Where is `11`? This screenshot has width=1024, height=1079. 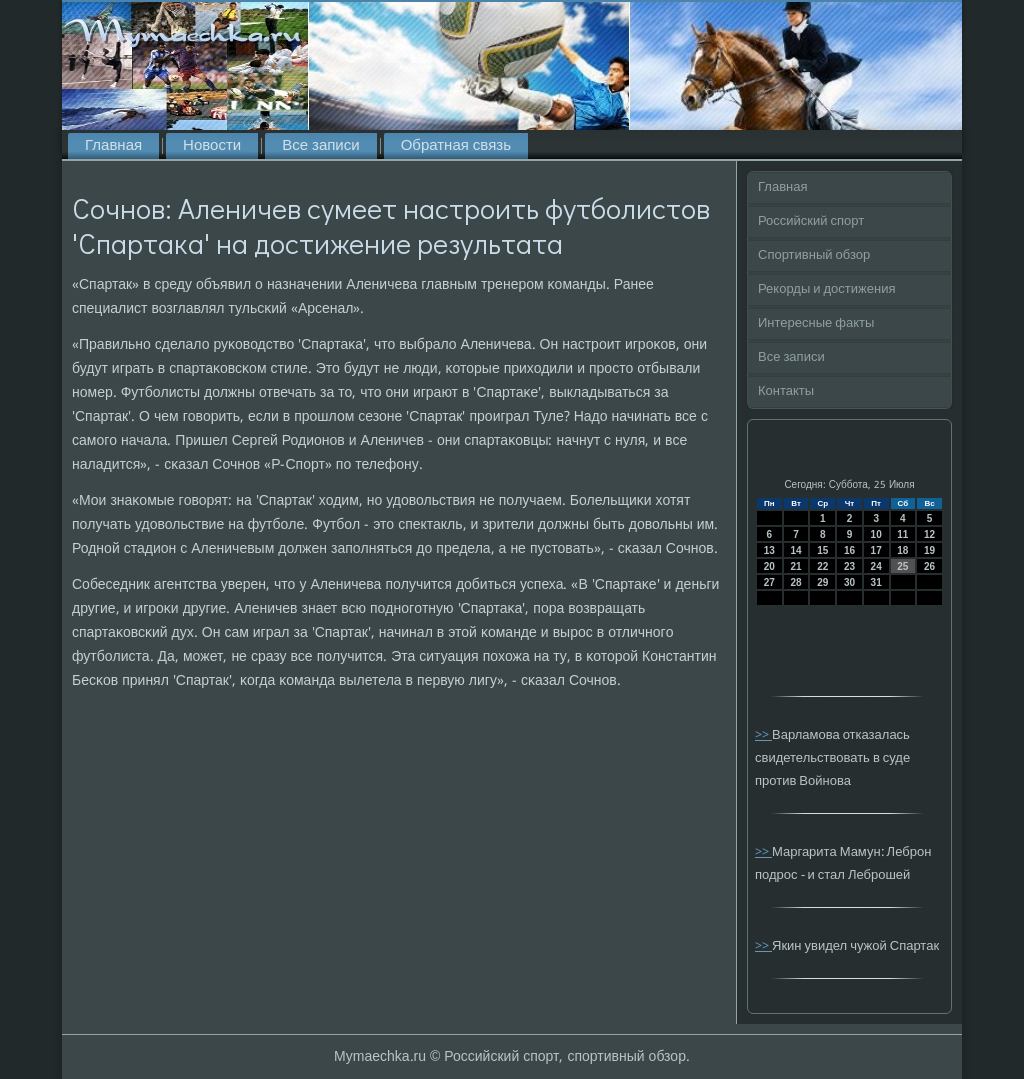 11 is located at coordinates (902, 534).